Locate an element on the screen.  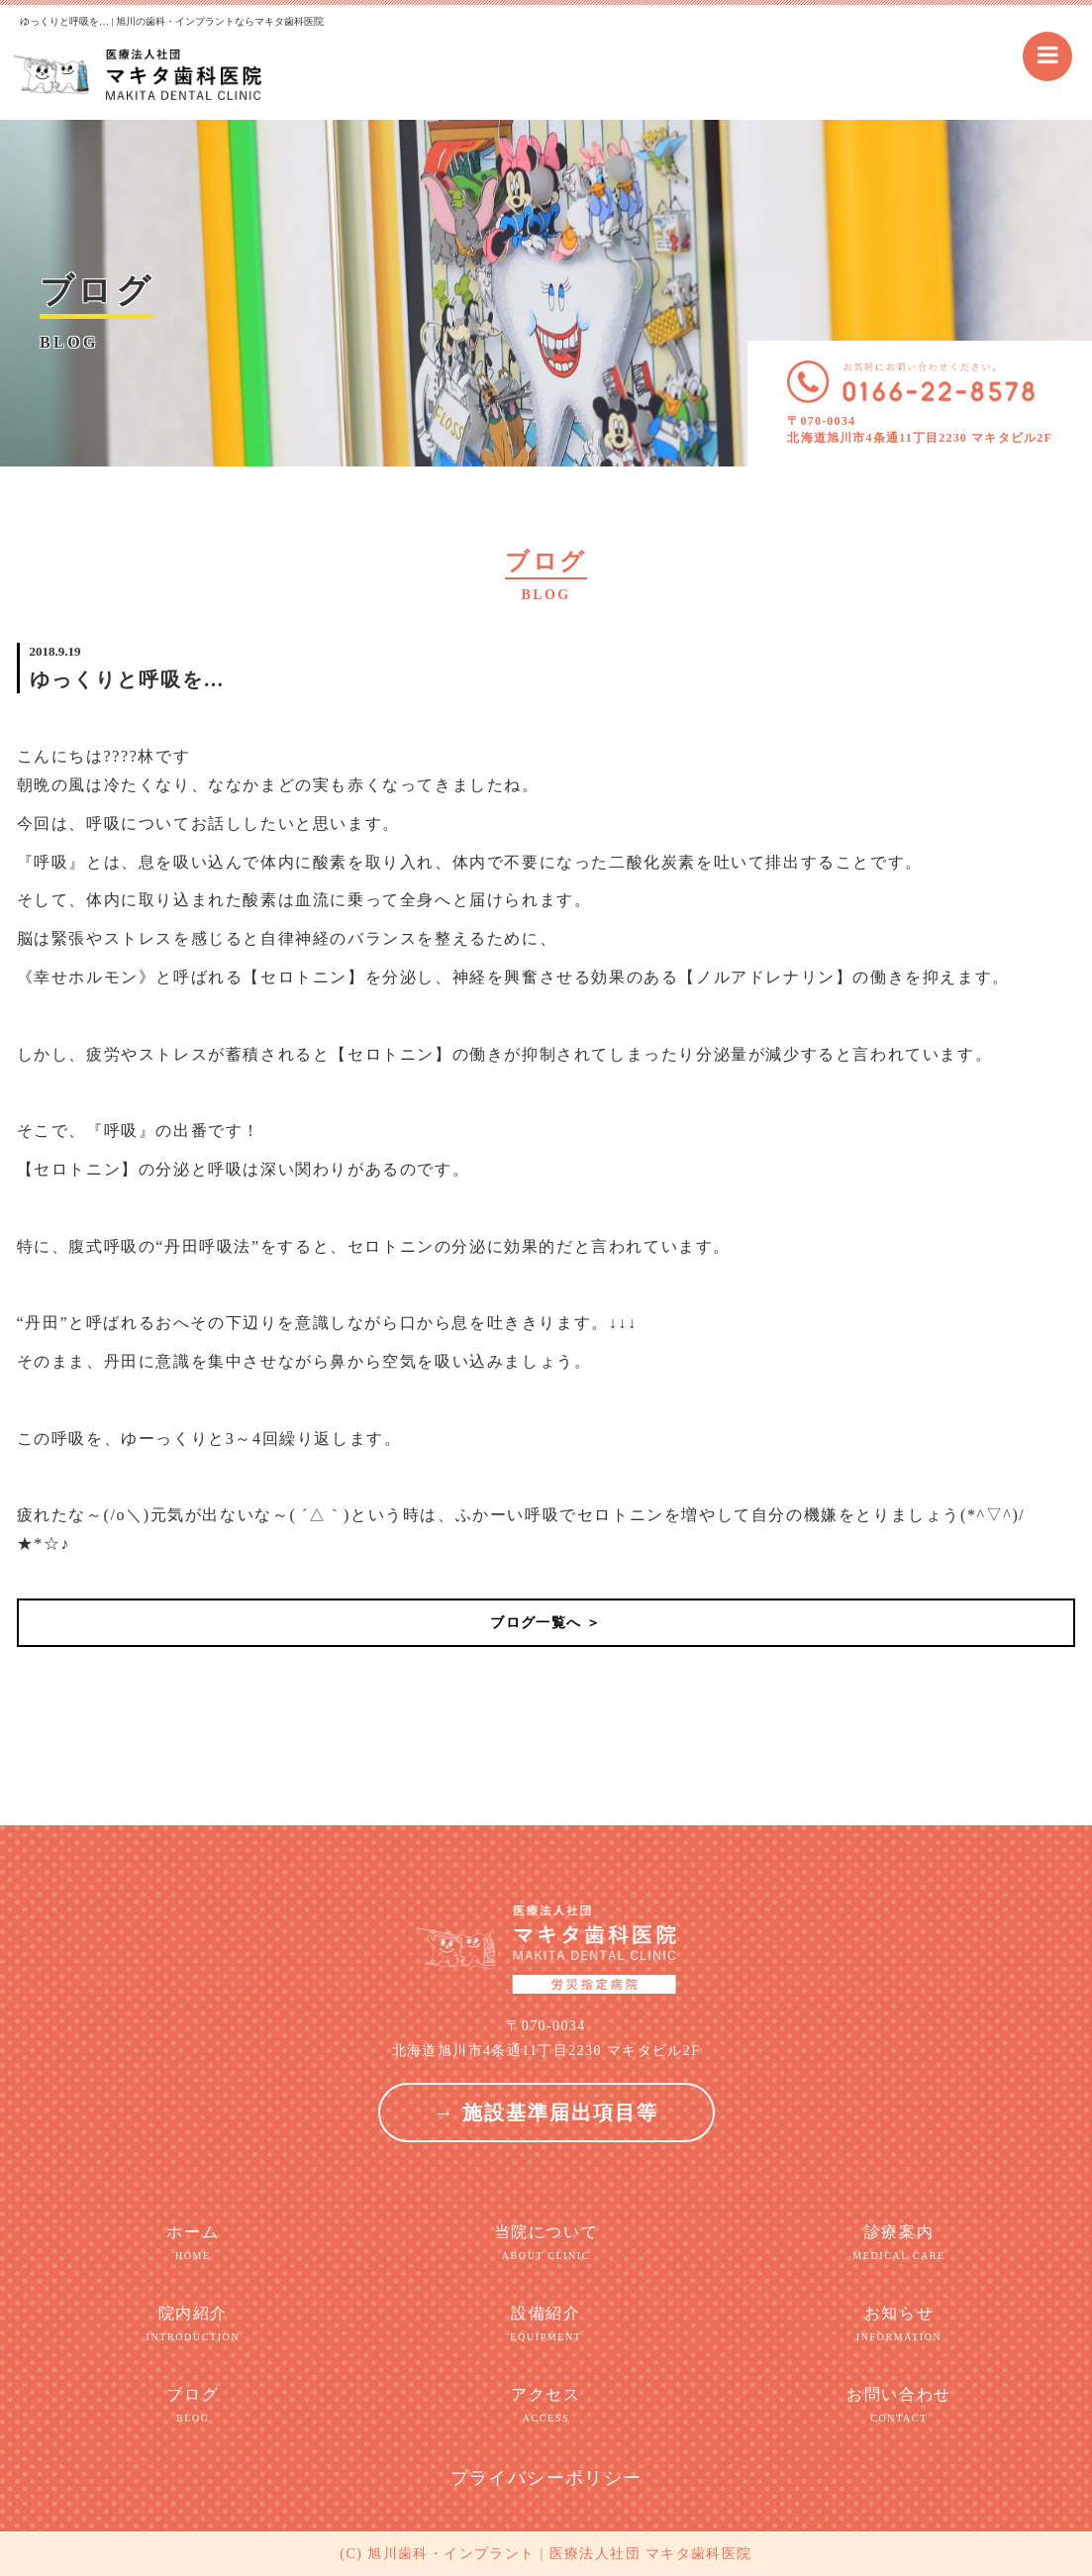
お知らせ is located at coordinates (899, 2324).